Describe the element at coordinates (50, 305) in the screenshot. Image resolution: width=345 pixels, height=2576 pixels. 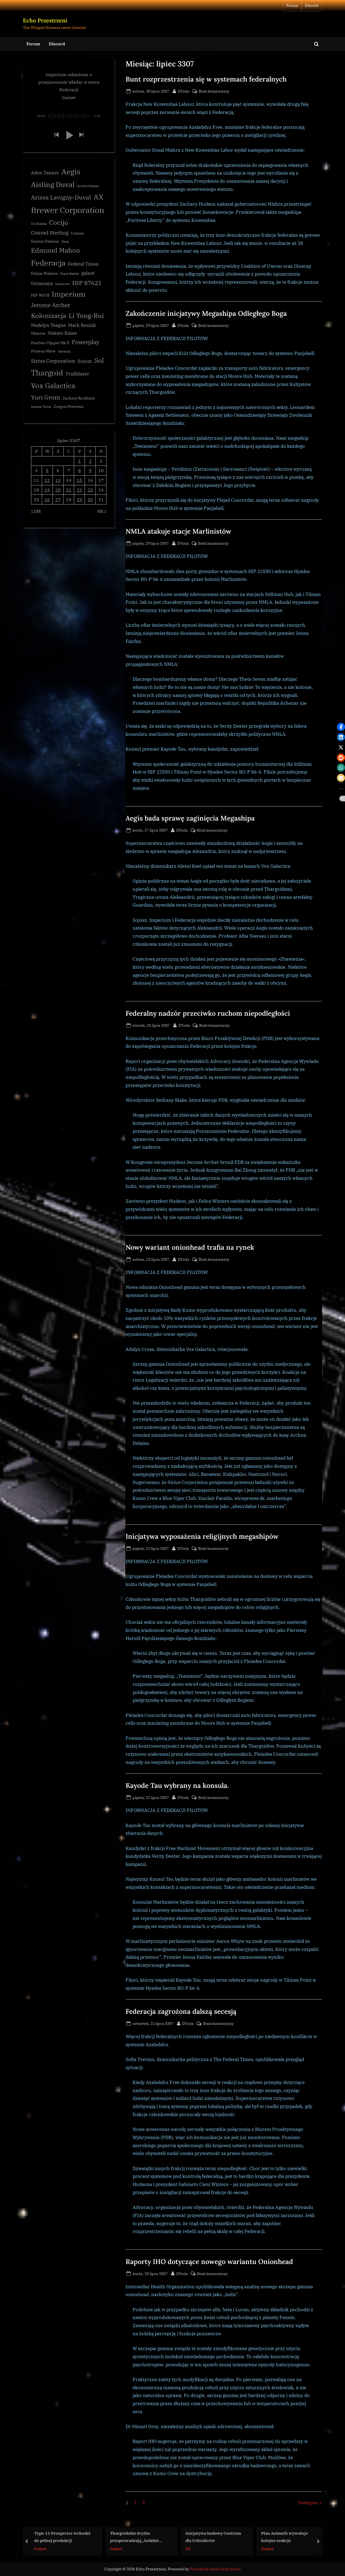
I see `Jerome Archer [Jerome Archer (6 elementów)]` at that location.